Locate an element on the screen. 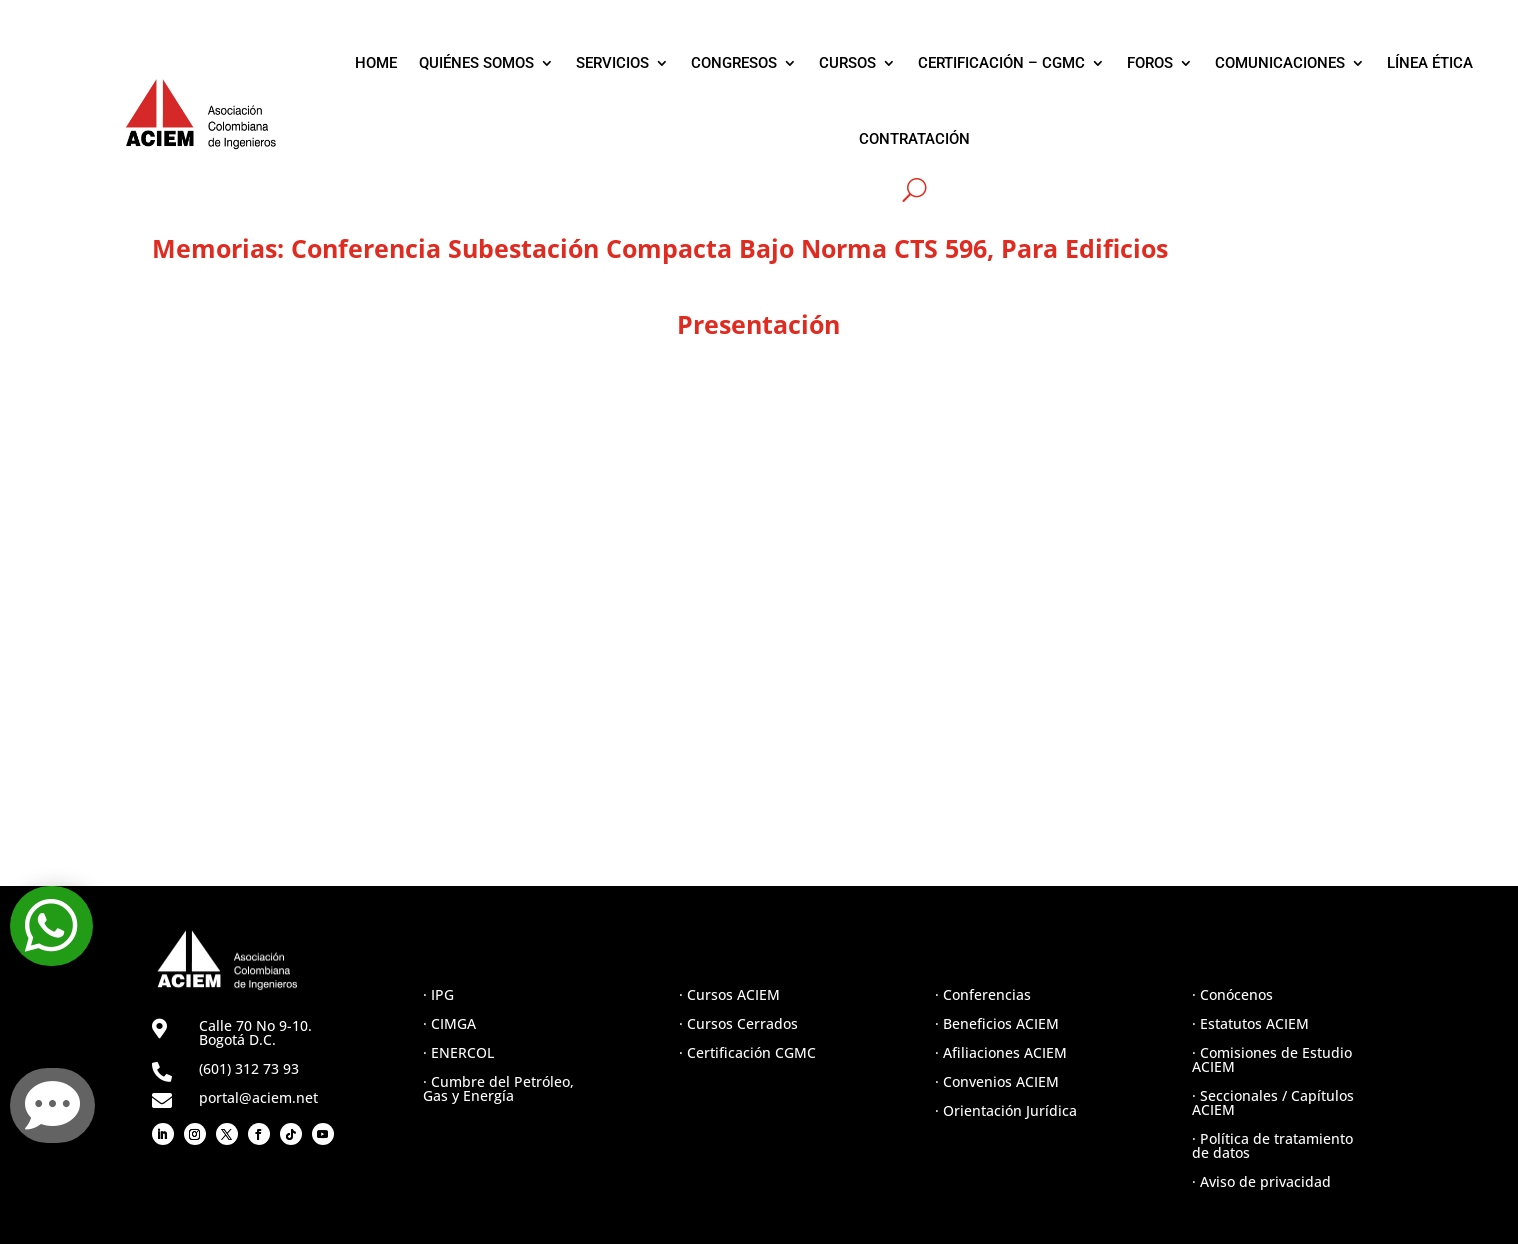 This screenshot has height=1244, width=1518. · IPG is located at coordinates (438, 994).